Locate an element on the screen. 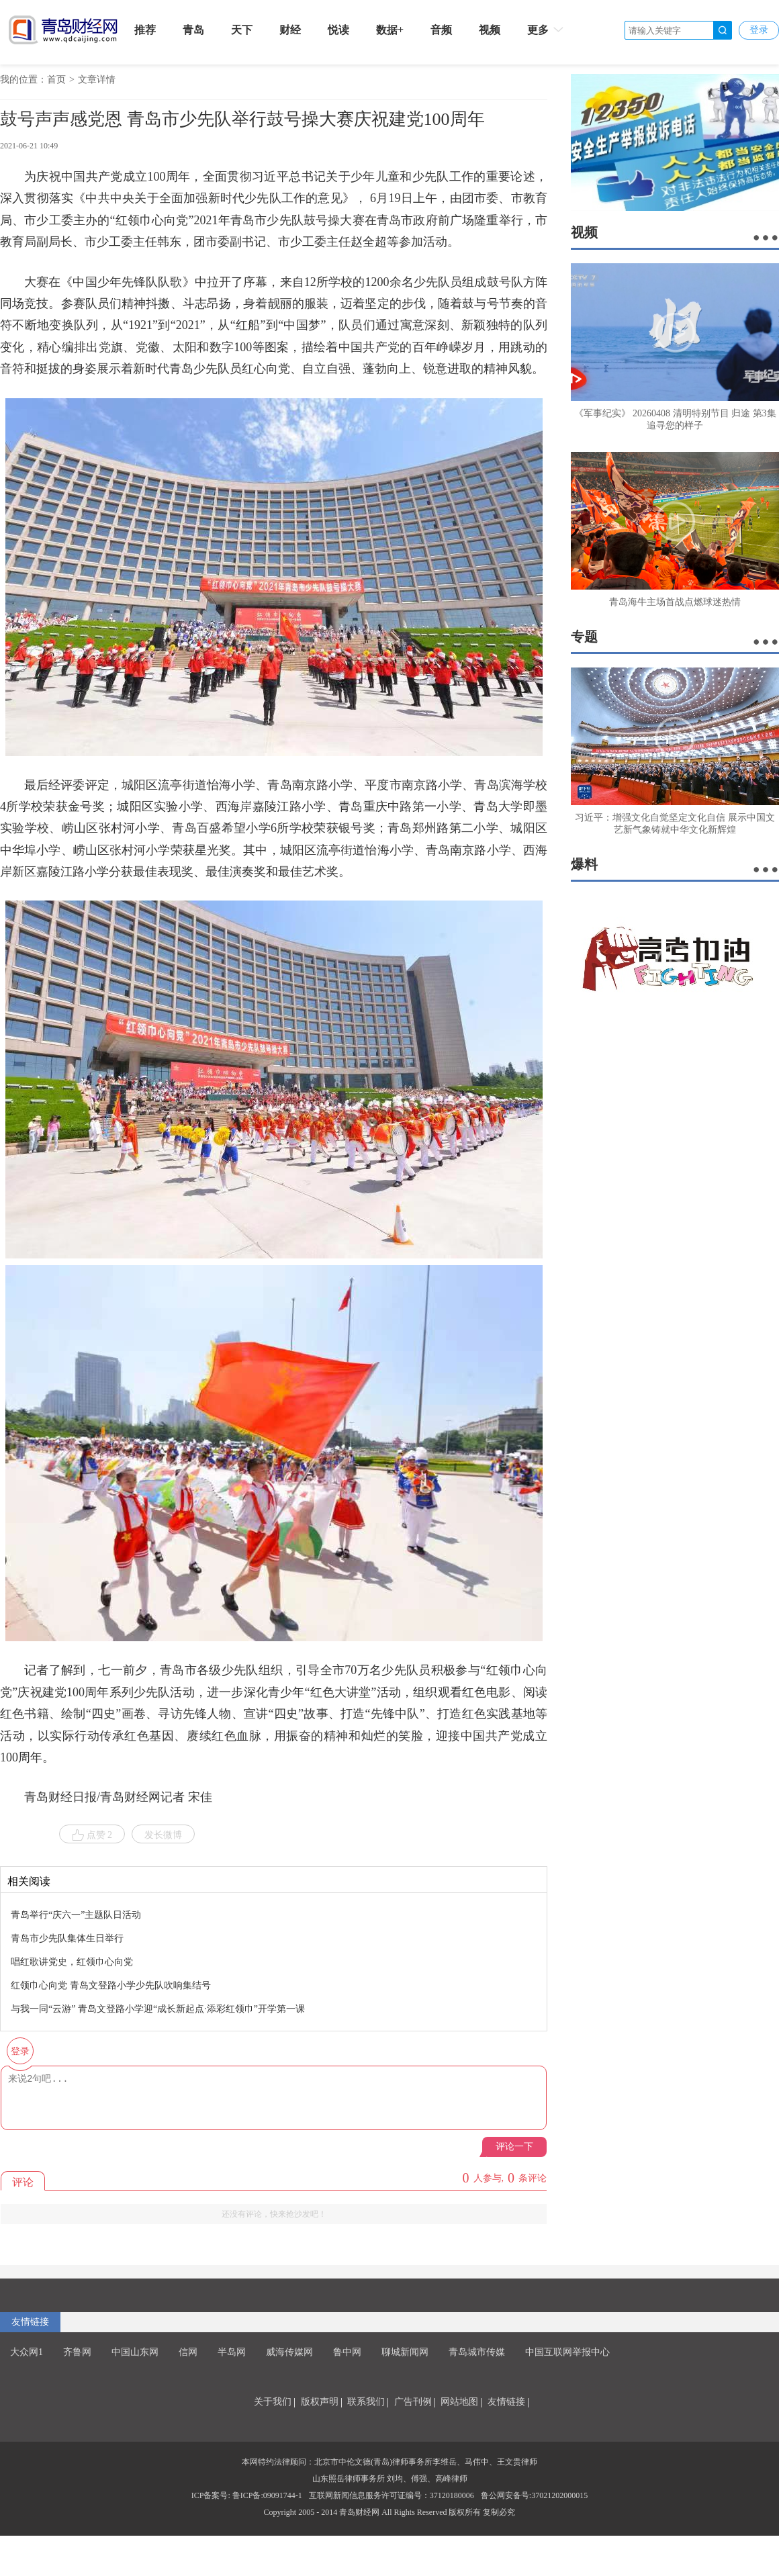 The width and height of the screenshot is (779, 2576). 首页 is located at coordinates (56, 80).